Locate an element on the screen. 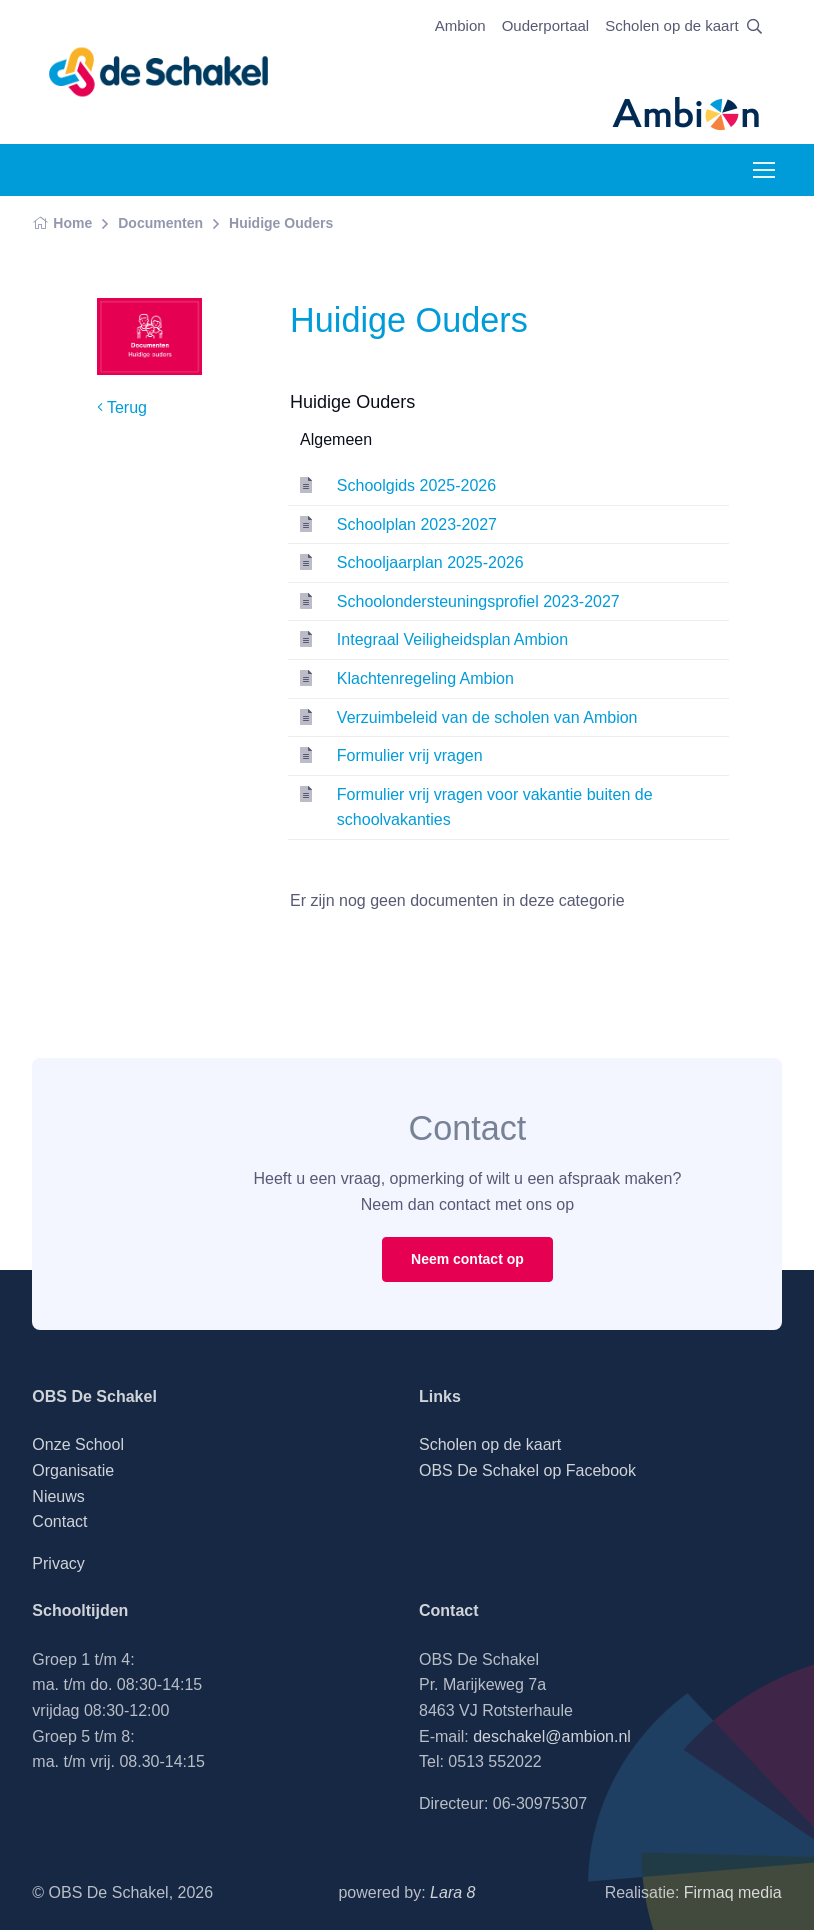 This screenshot has height=1930, width=814. [Toggle navigation] is located at coordinates (763, 170).